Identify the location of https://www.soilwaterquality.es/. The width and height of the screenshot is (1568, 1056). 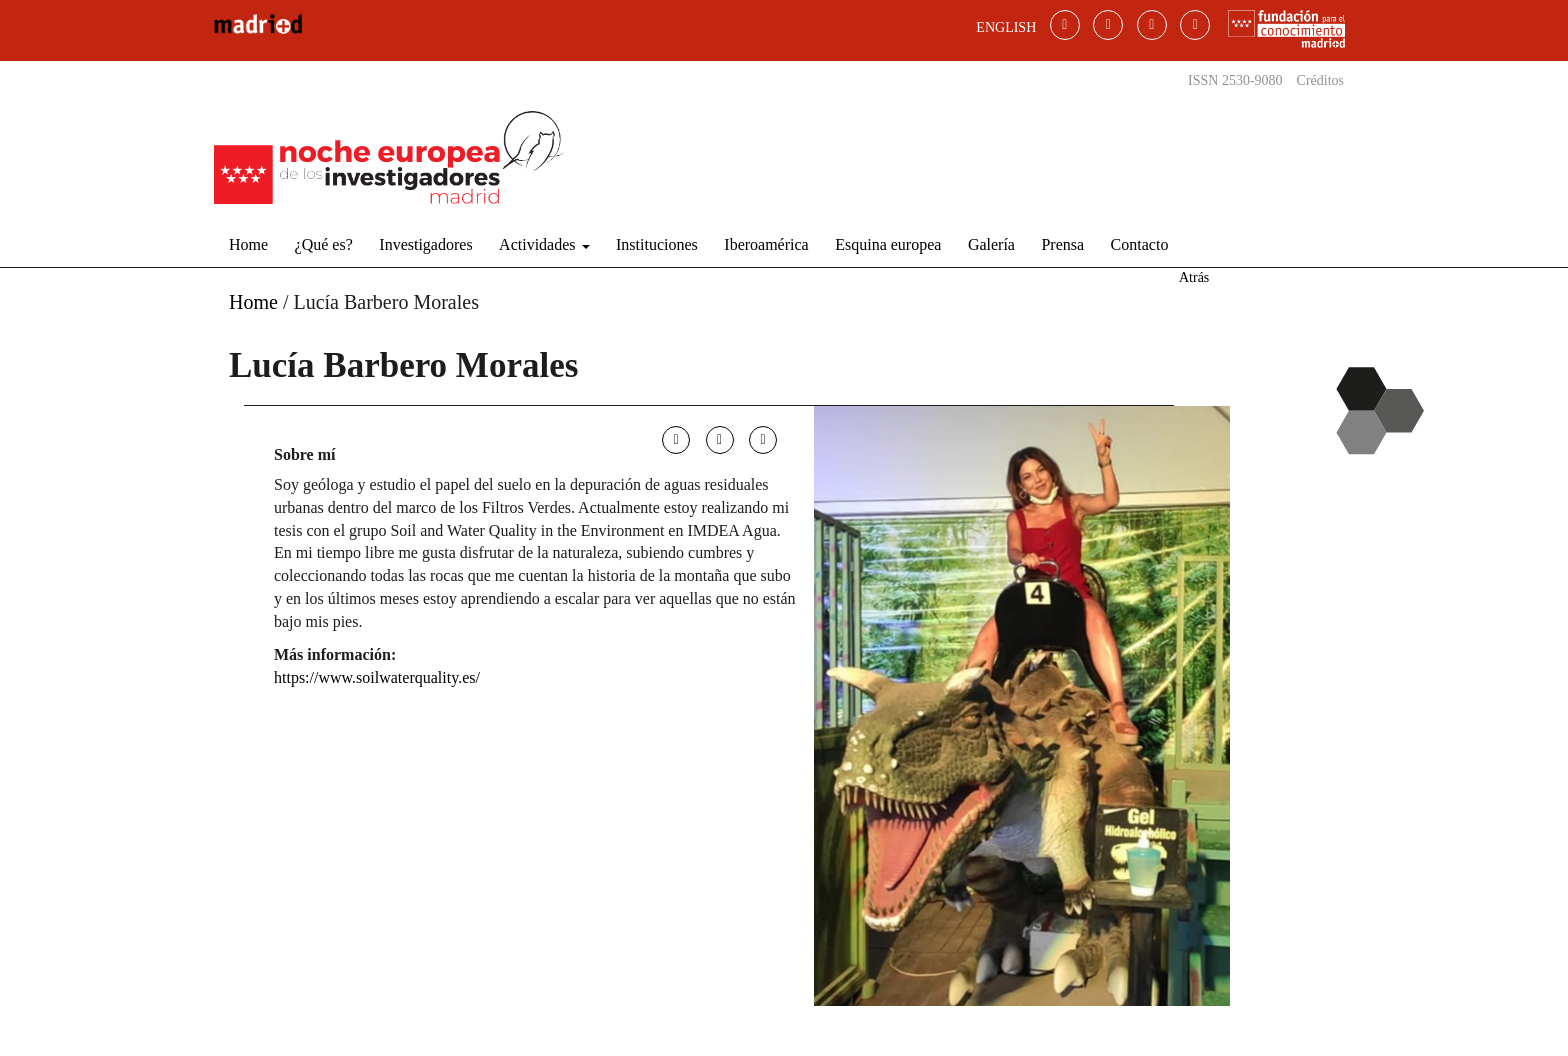
(377, 677).